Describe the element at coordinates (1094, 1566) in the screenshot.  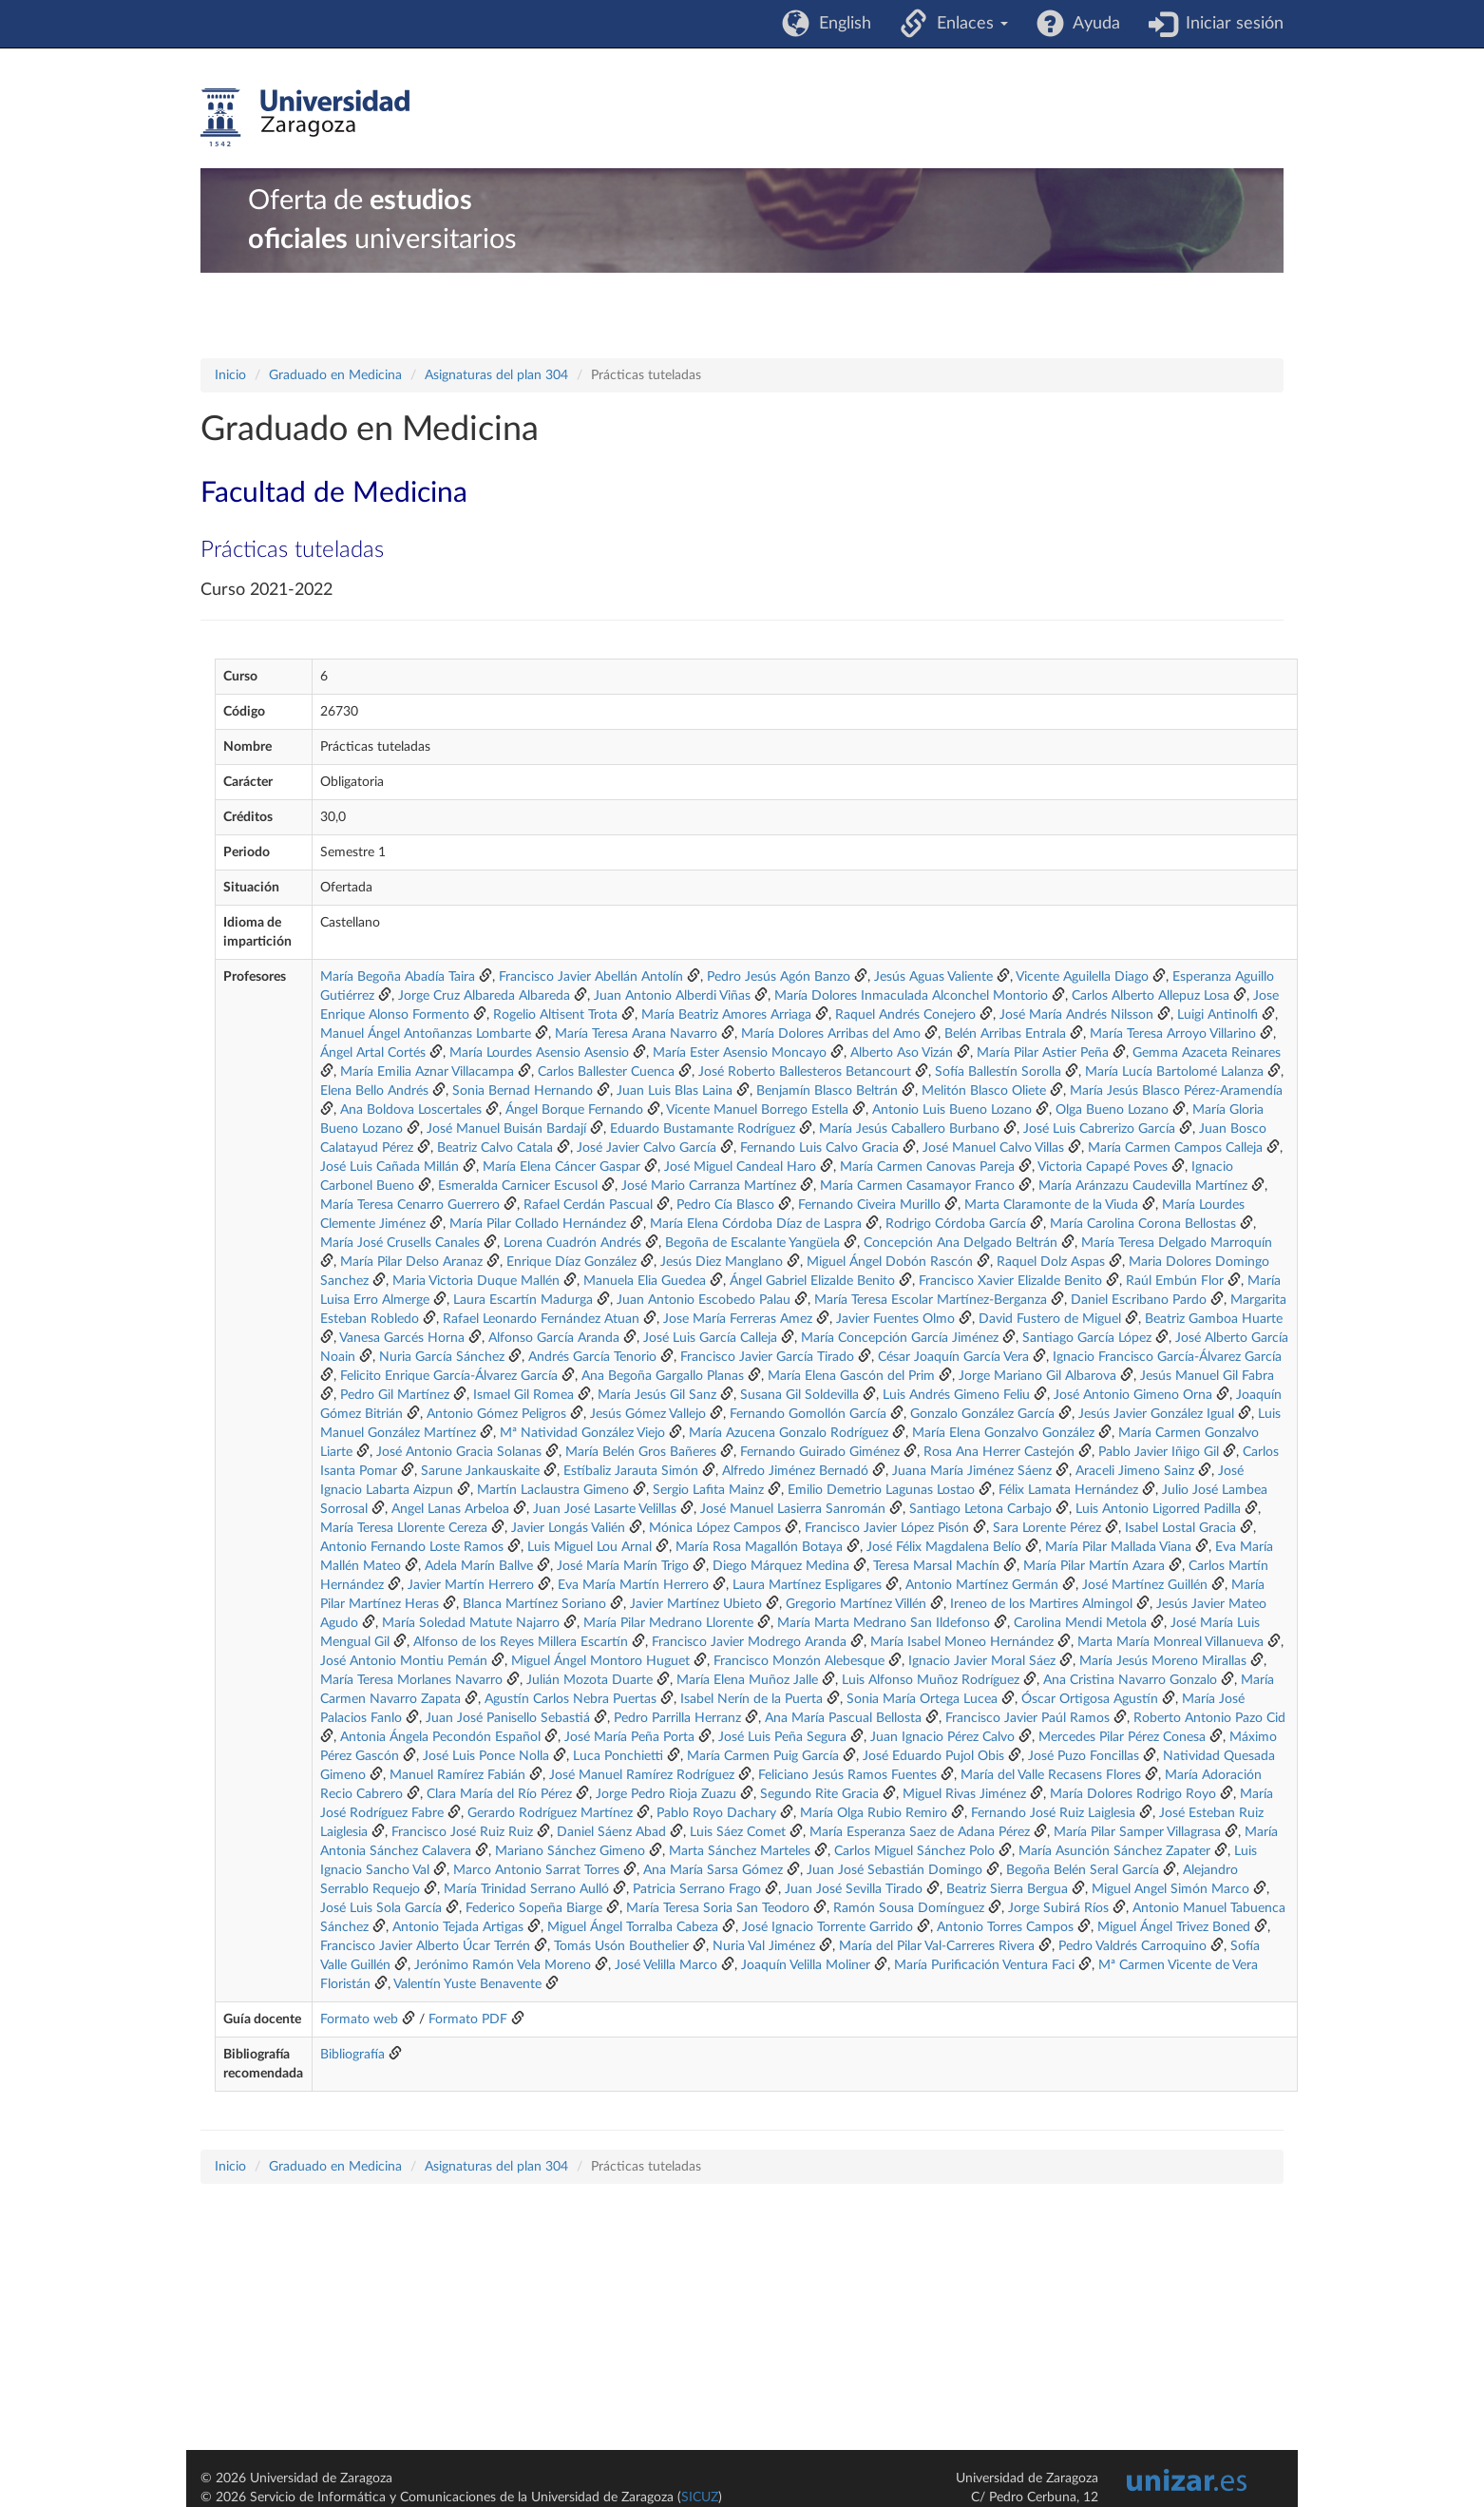
I see `María Pilar Martín Azara` at that location.